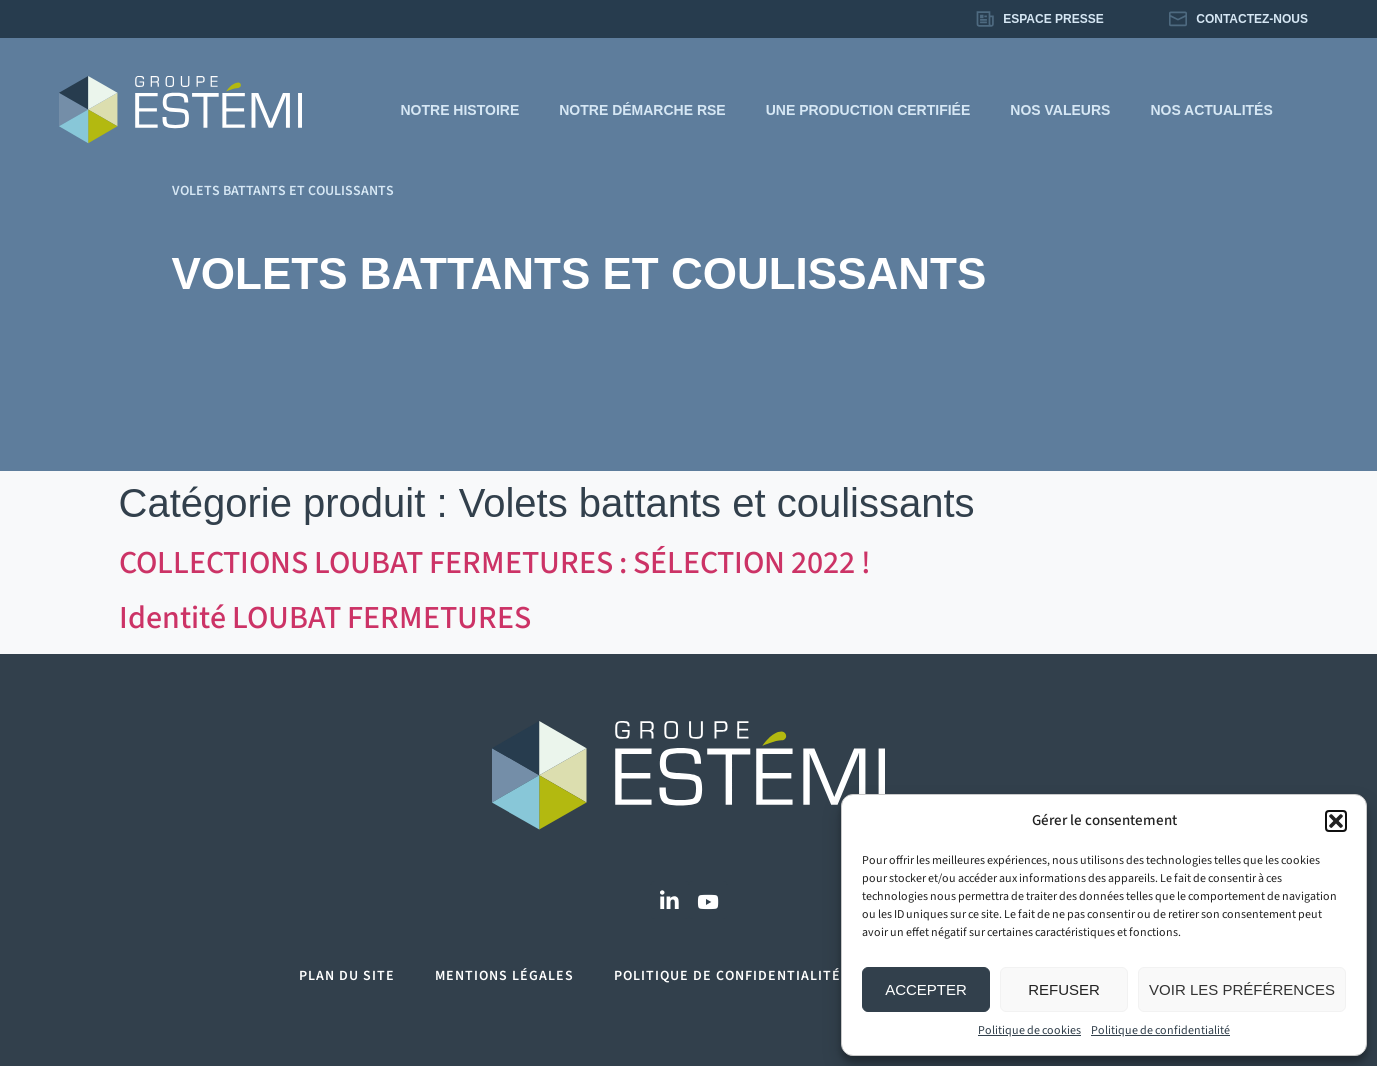 This screenshot has width=1377, height=1066. Describe the element at coordinates (1029, 1030) in the screenshot. I see `Politique de cookies` at that location.